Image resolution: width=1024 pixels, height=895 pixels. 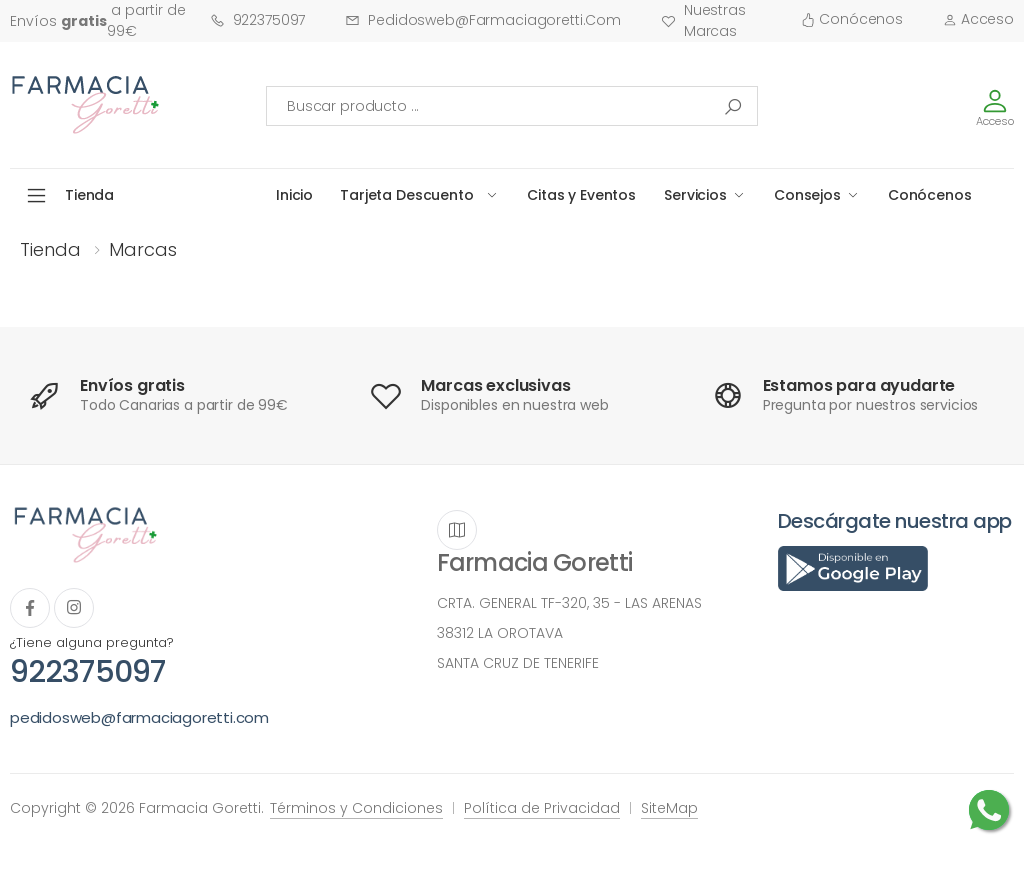 What do you see at coordinates (500, 633) in the screenshot?
I see `38312 LA OROTAVA` at bounding box center [500, 633].